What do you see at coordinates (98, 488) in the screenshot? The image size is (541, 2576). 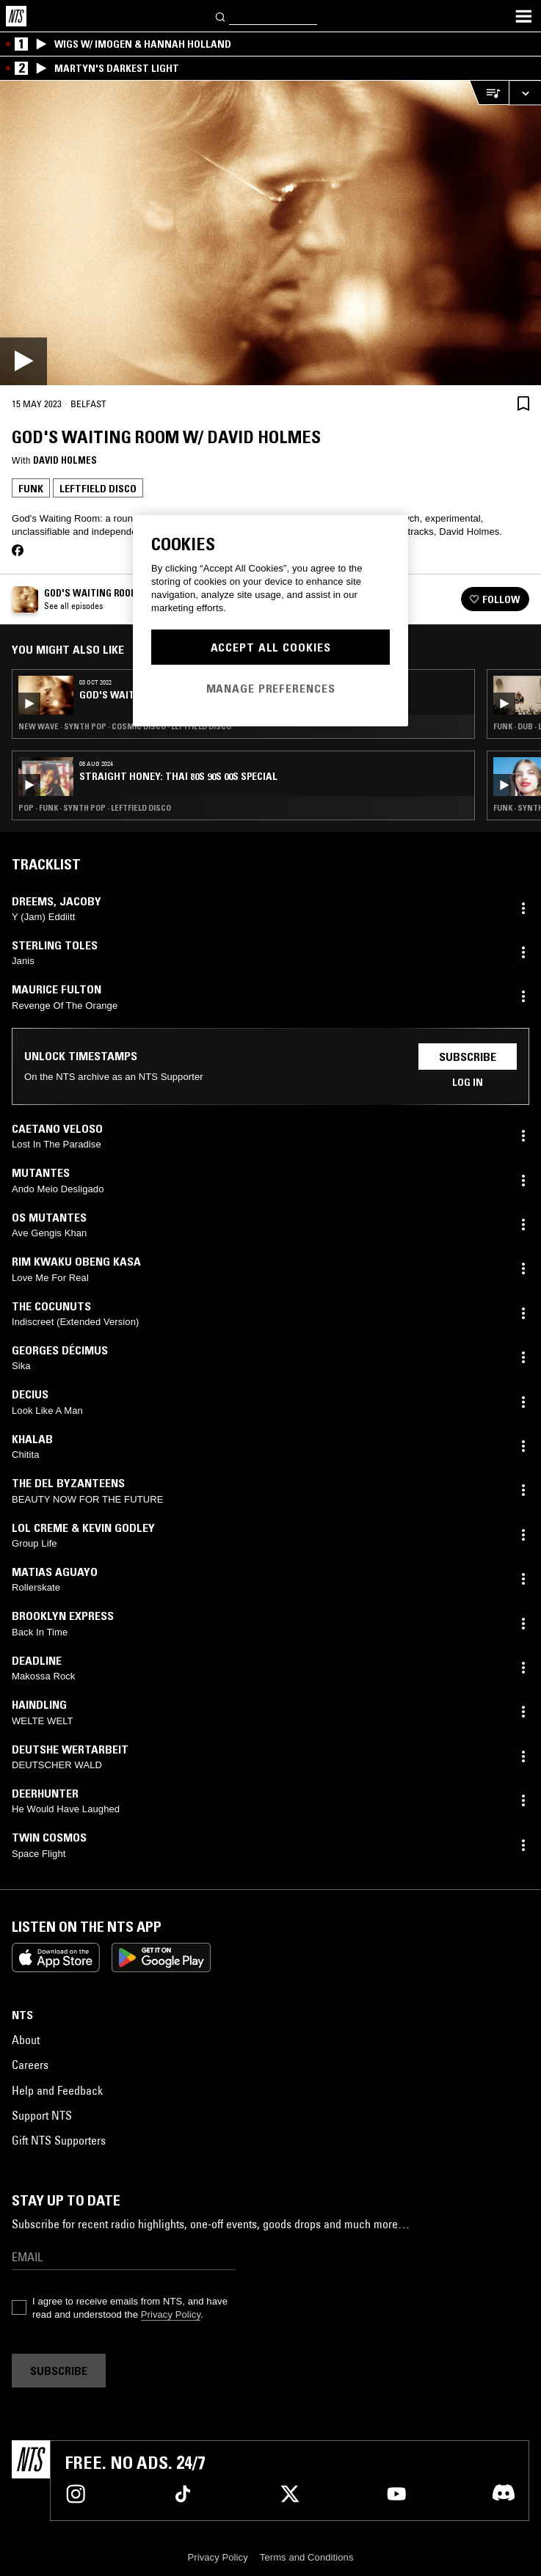 I see `Leftfield Disco` at bounding box center [98, 488].